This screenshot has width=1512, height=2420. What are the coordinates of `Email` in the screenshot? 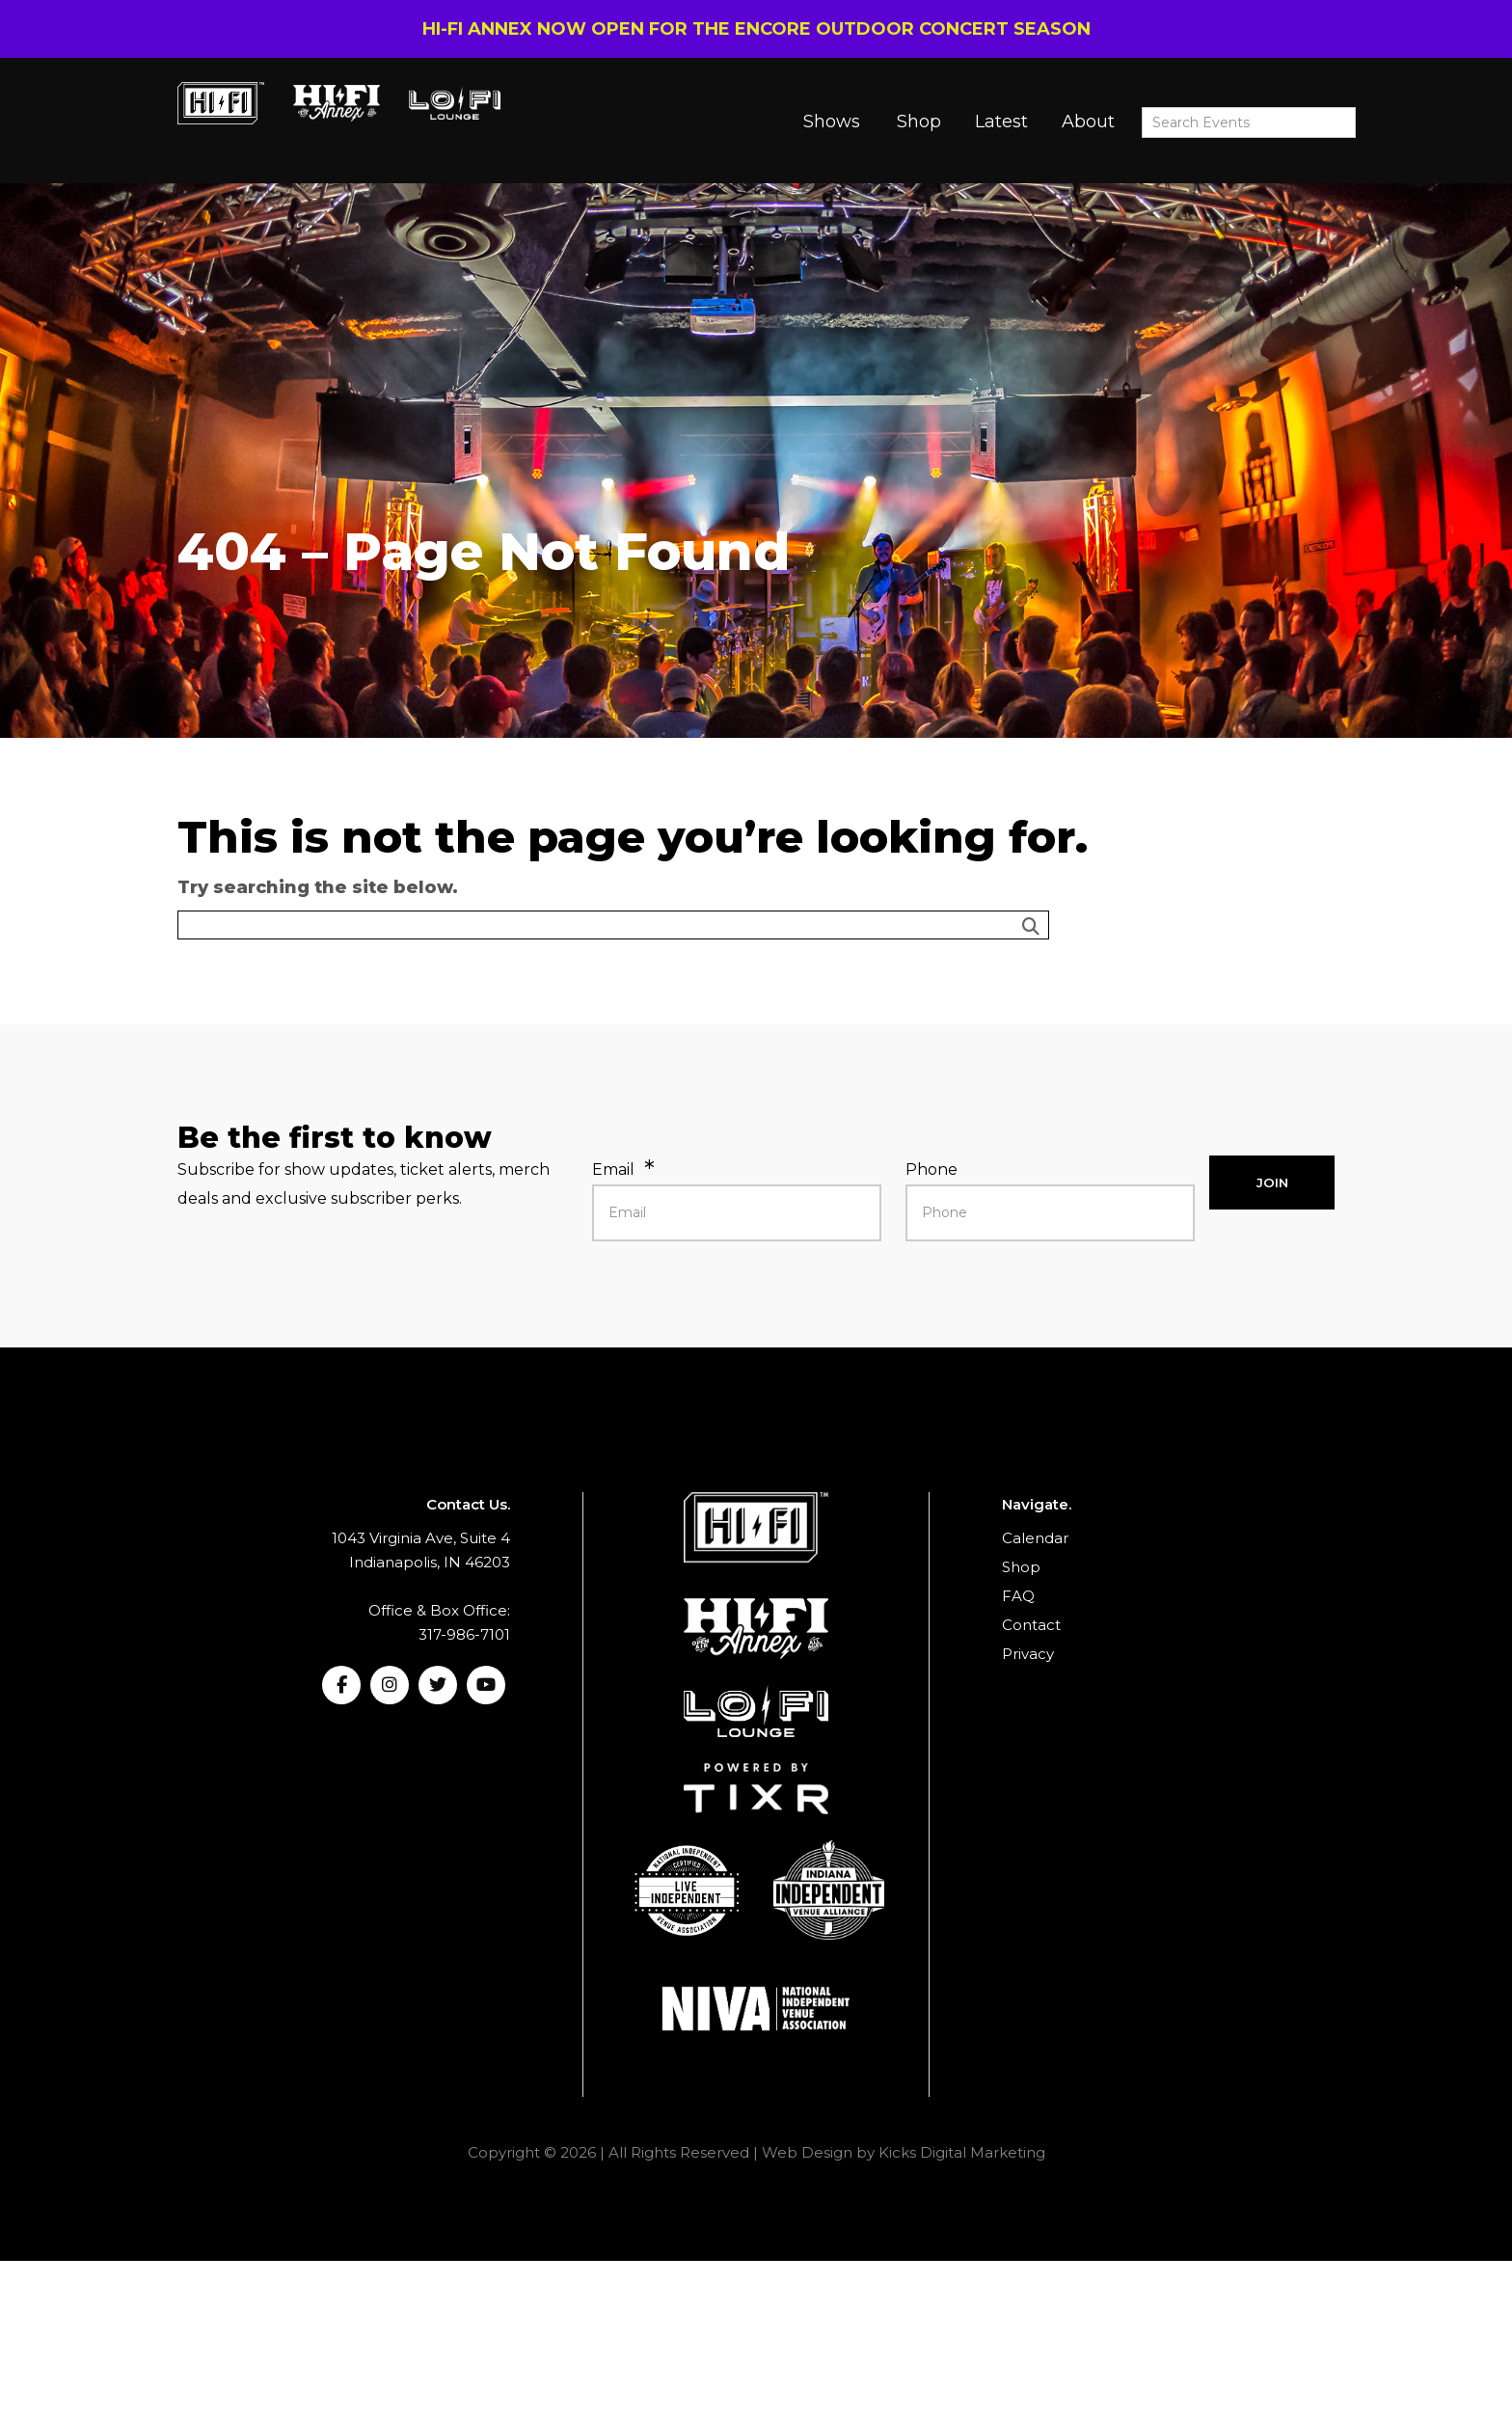 It's located at (613, 1169).